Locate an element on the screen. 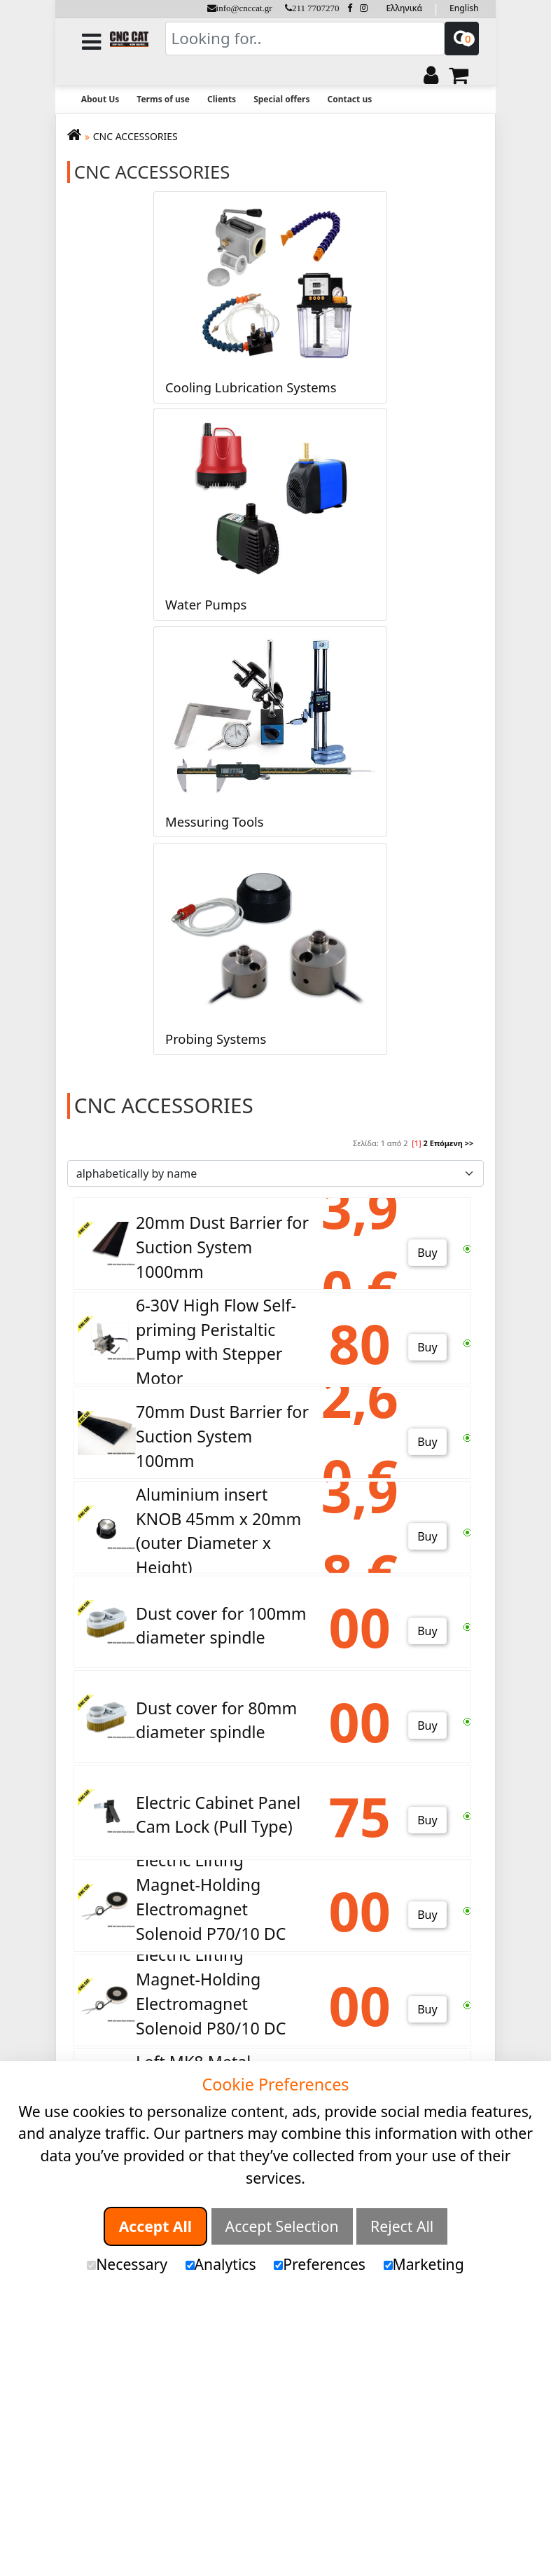  Necessary is located at coordinates (127, 2264).